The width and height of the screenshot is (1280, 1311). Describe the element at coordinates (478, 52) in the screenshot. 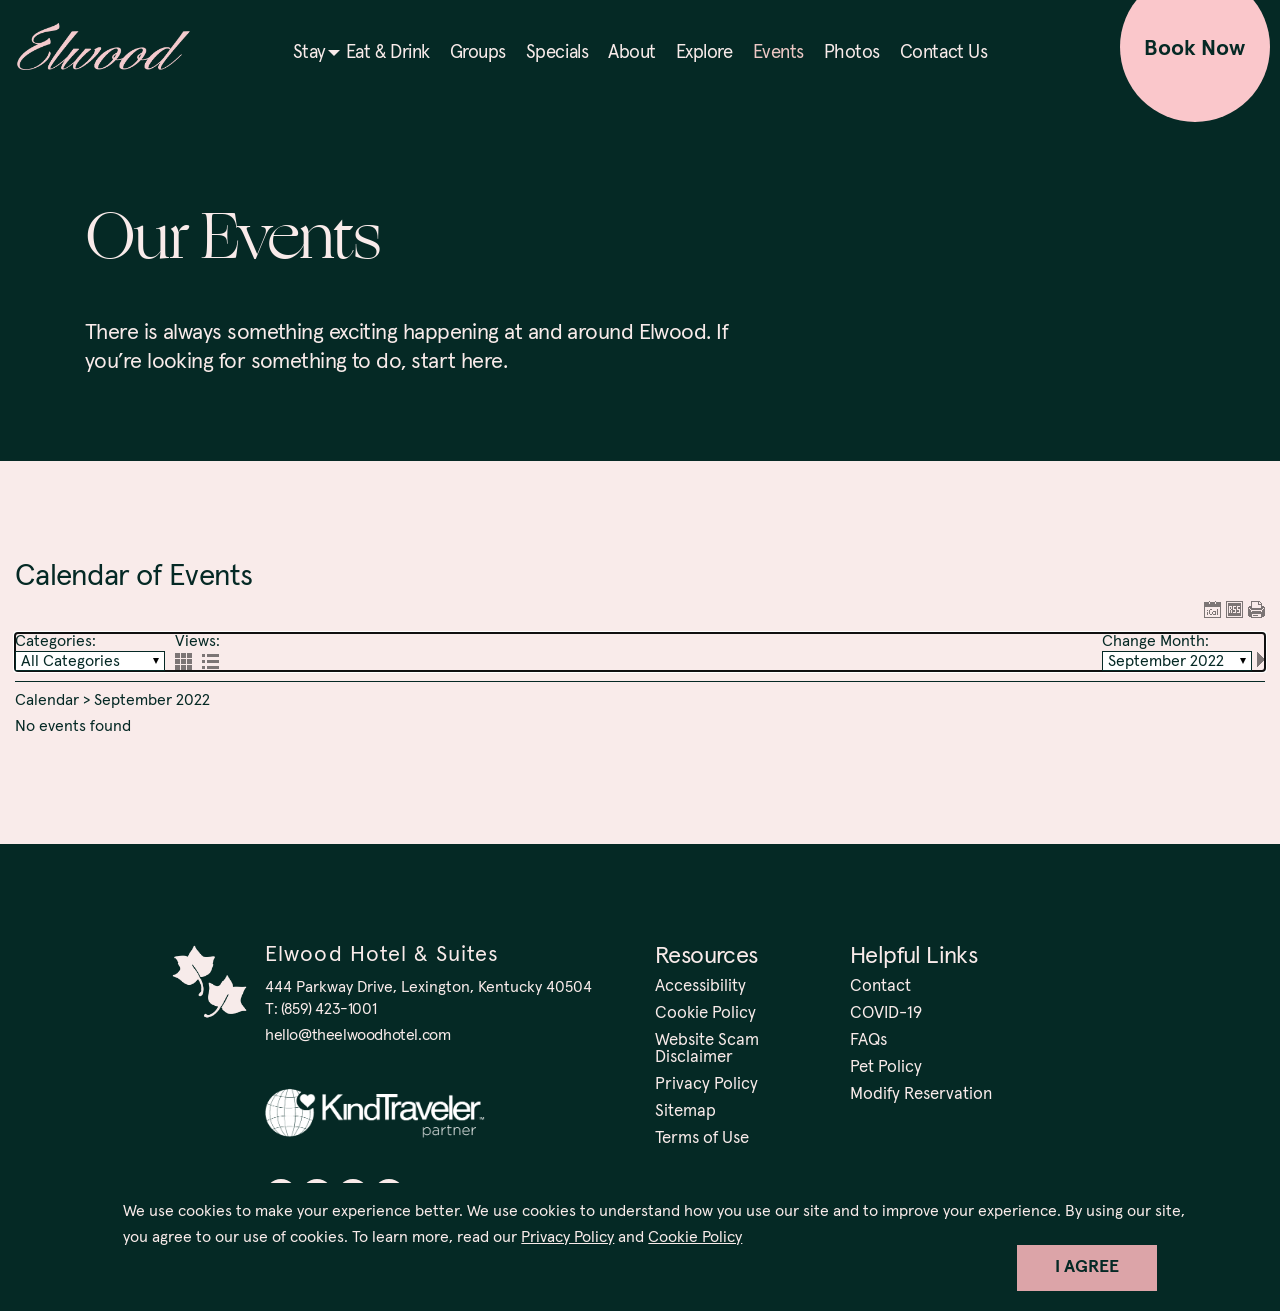

I see `Groups` at that location.